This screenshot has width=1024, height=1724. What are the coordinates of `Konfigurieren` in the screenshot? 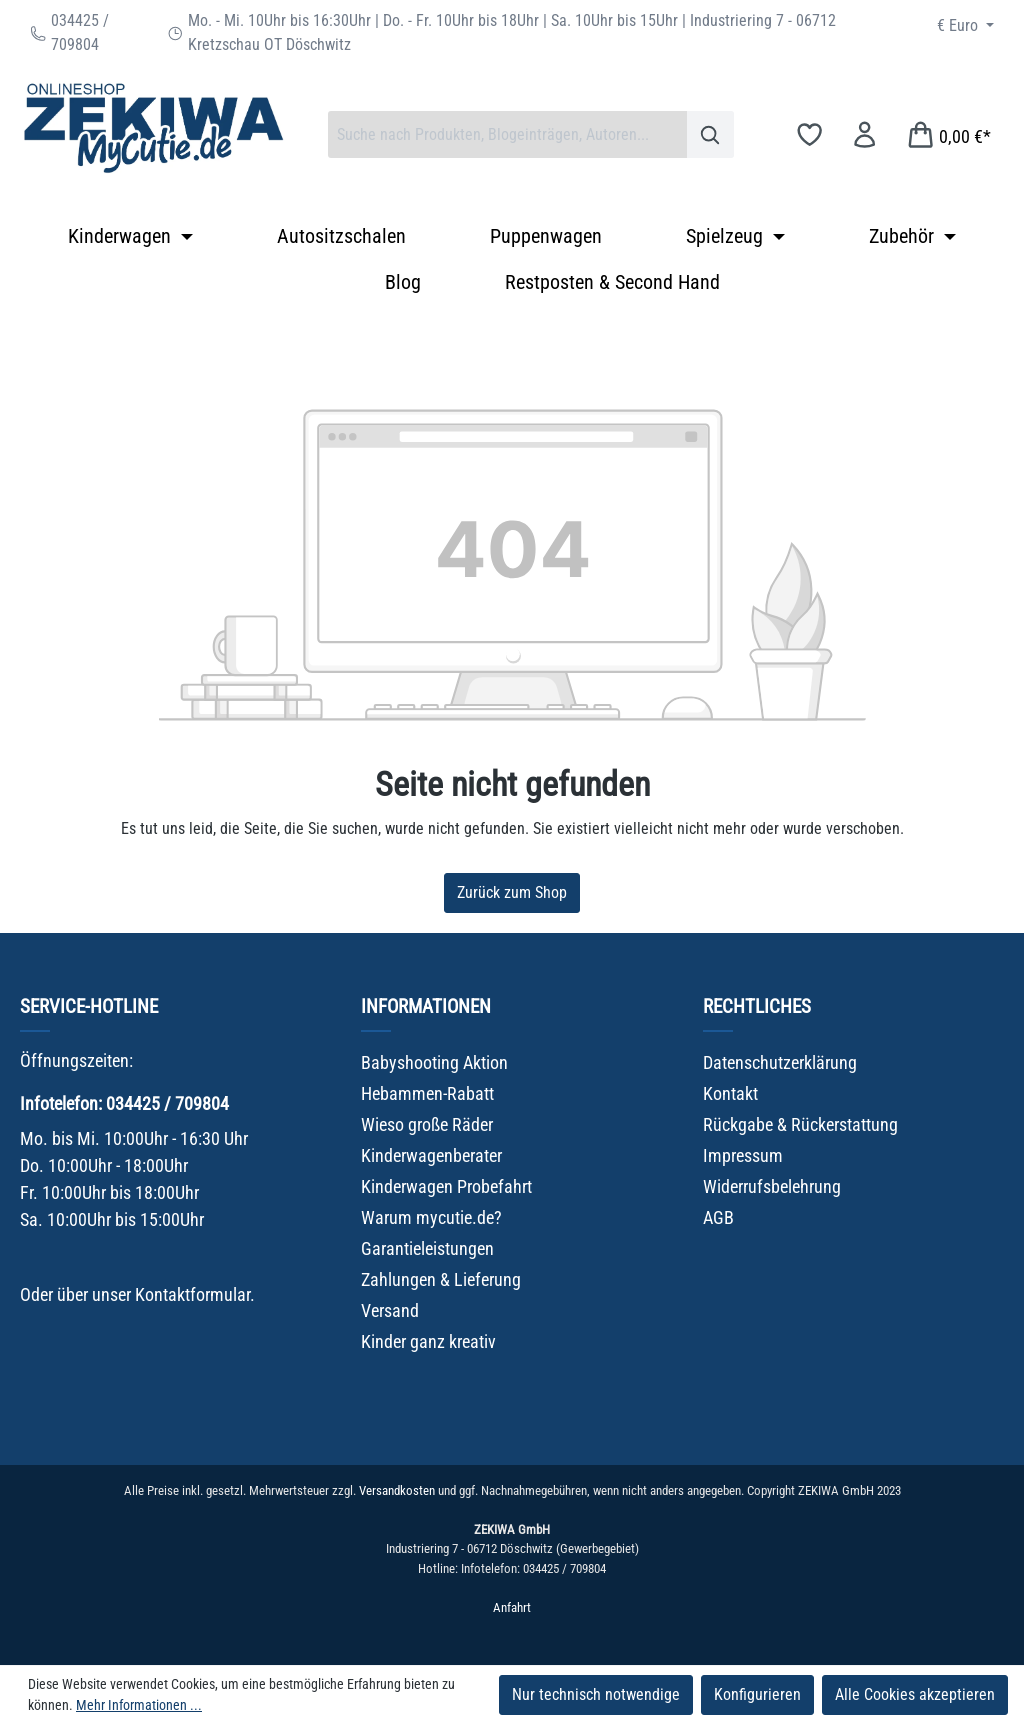 It's located at (757, 1694).